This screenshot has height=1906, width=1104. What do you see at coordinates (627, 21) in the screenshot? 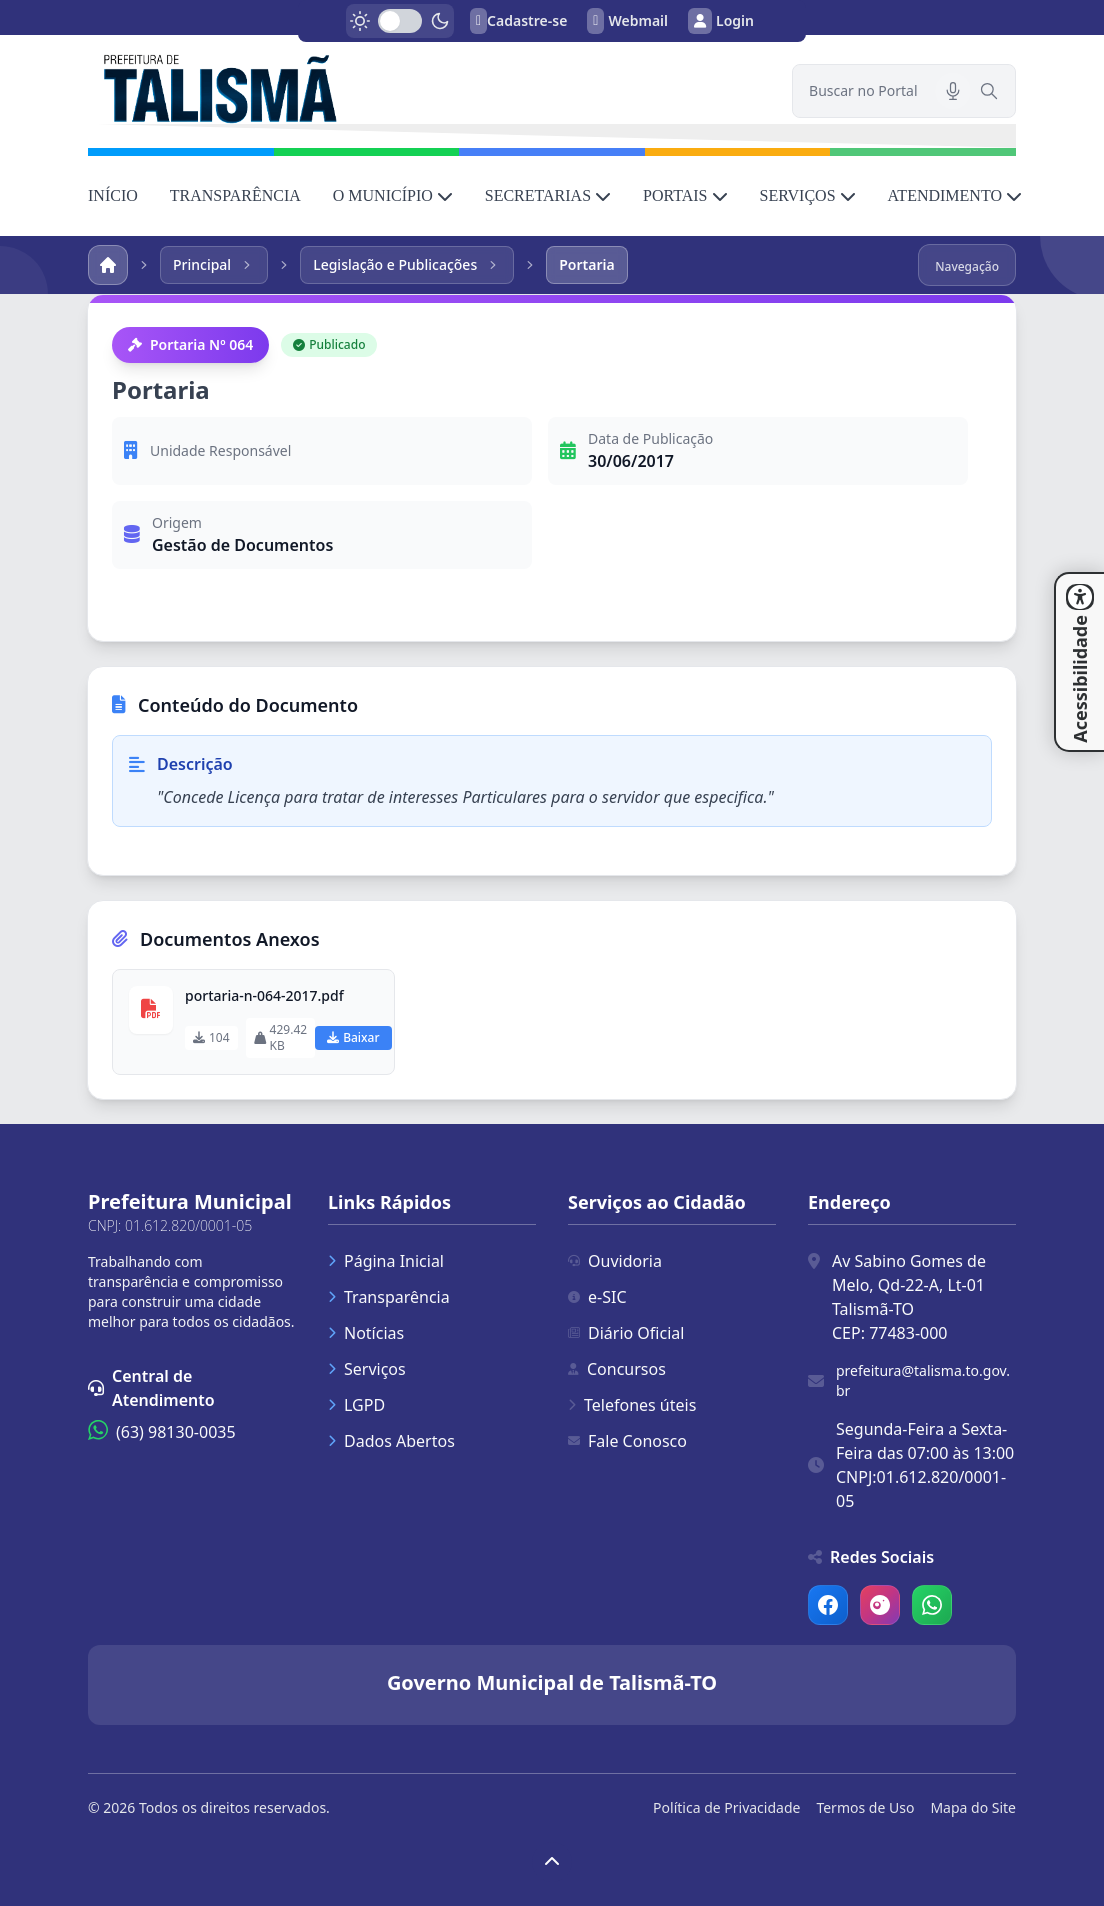
I see `Webmail` at bounding box center [627, 21].